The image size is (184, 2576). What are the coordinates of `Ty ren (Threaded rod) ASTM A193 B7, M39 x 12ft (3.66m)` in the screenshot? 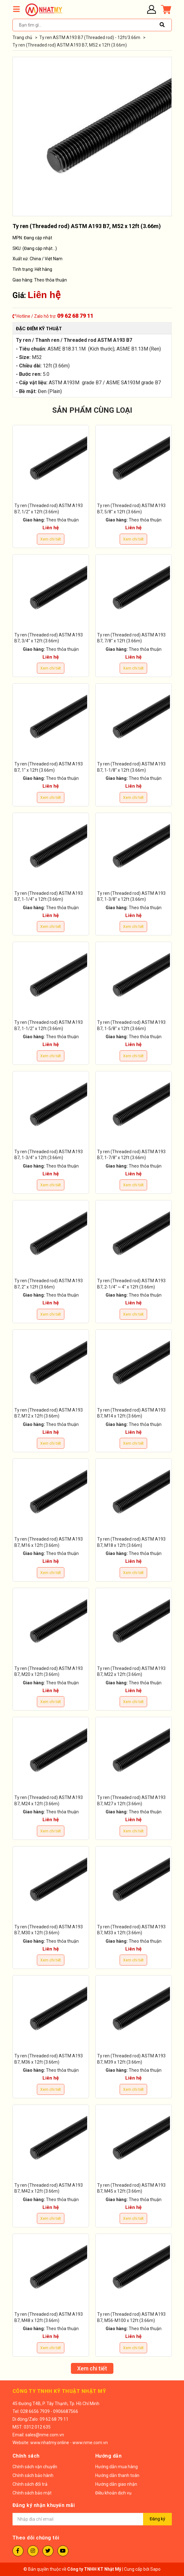 It's located at (131, 2059).